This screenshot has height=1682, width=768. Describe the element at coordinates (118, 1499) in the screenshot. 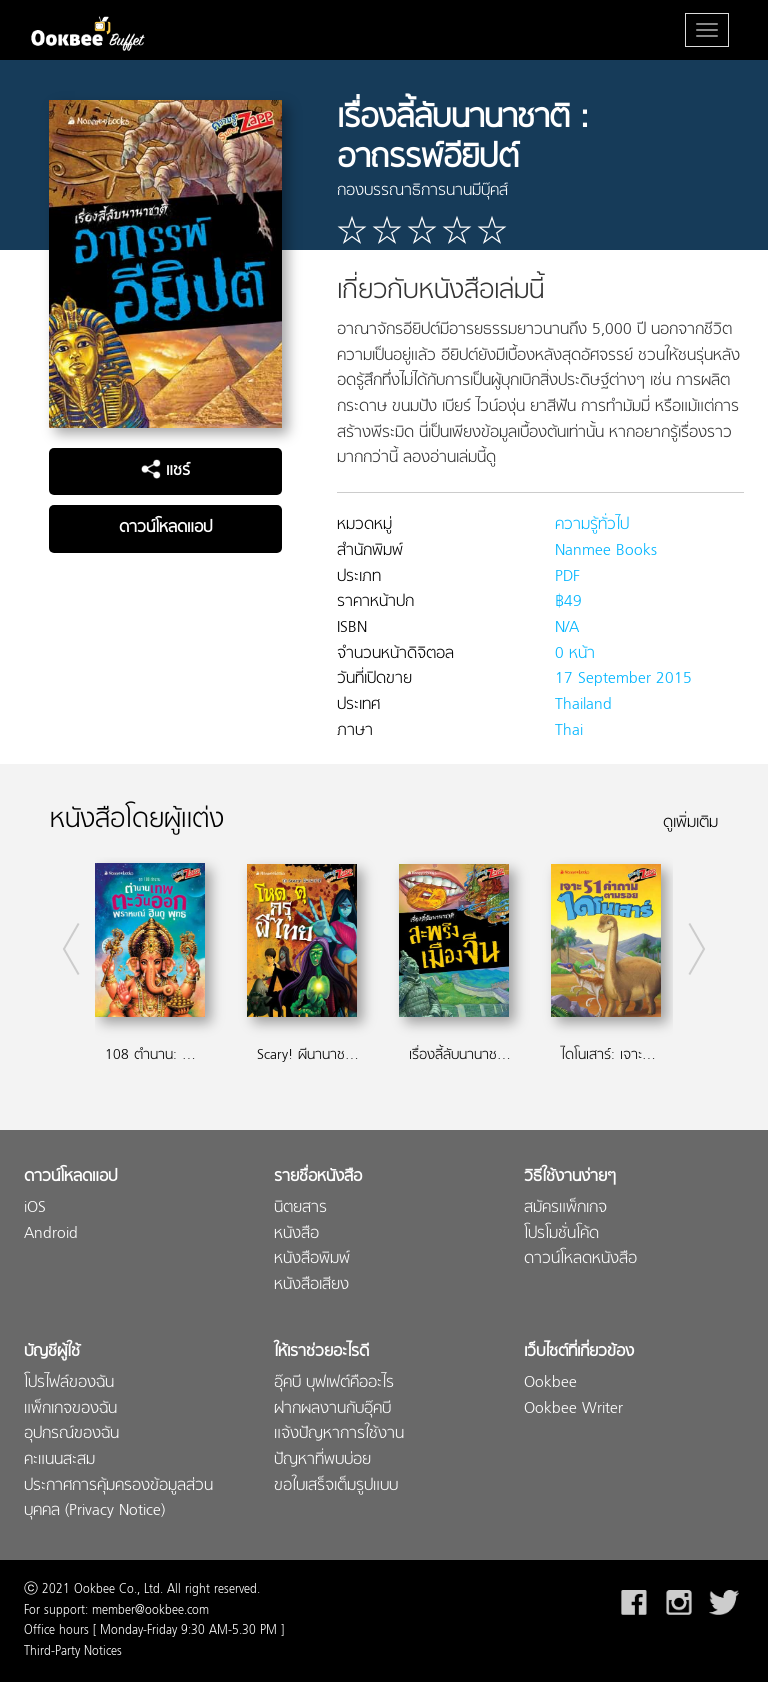

I see `ประกาศการคุ้มครองข้อมูลส่วนบุคคล (Privacy Notice)` at that location.